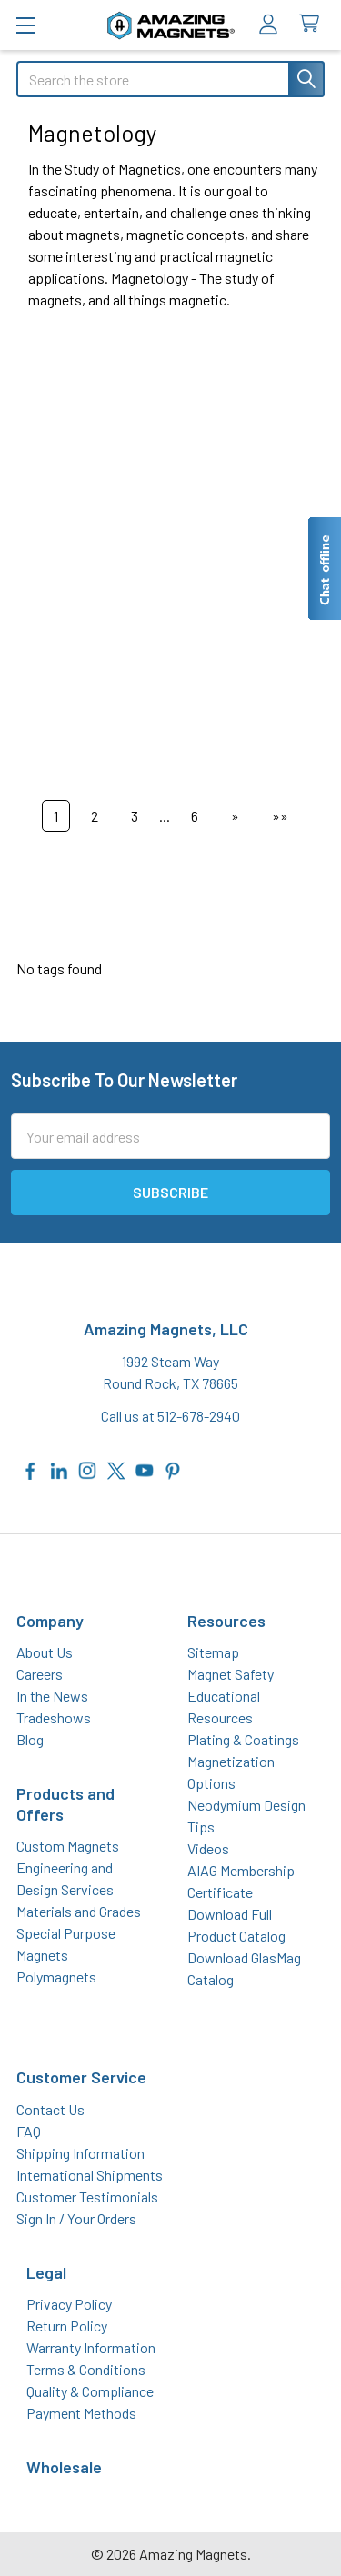  I want to click on International Shipments, so click(89, 2174).